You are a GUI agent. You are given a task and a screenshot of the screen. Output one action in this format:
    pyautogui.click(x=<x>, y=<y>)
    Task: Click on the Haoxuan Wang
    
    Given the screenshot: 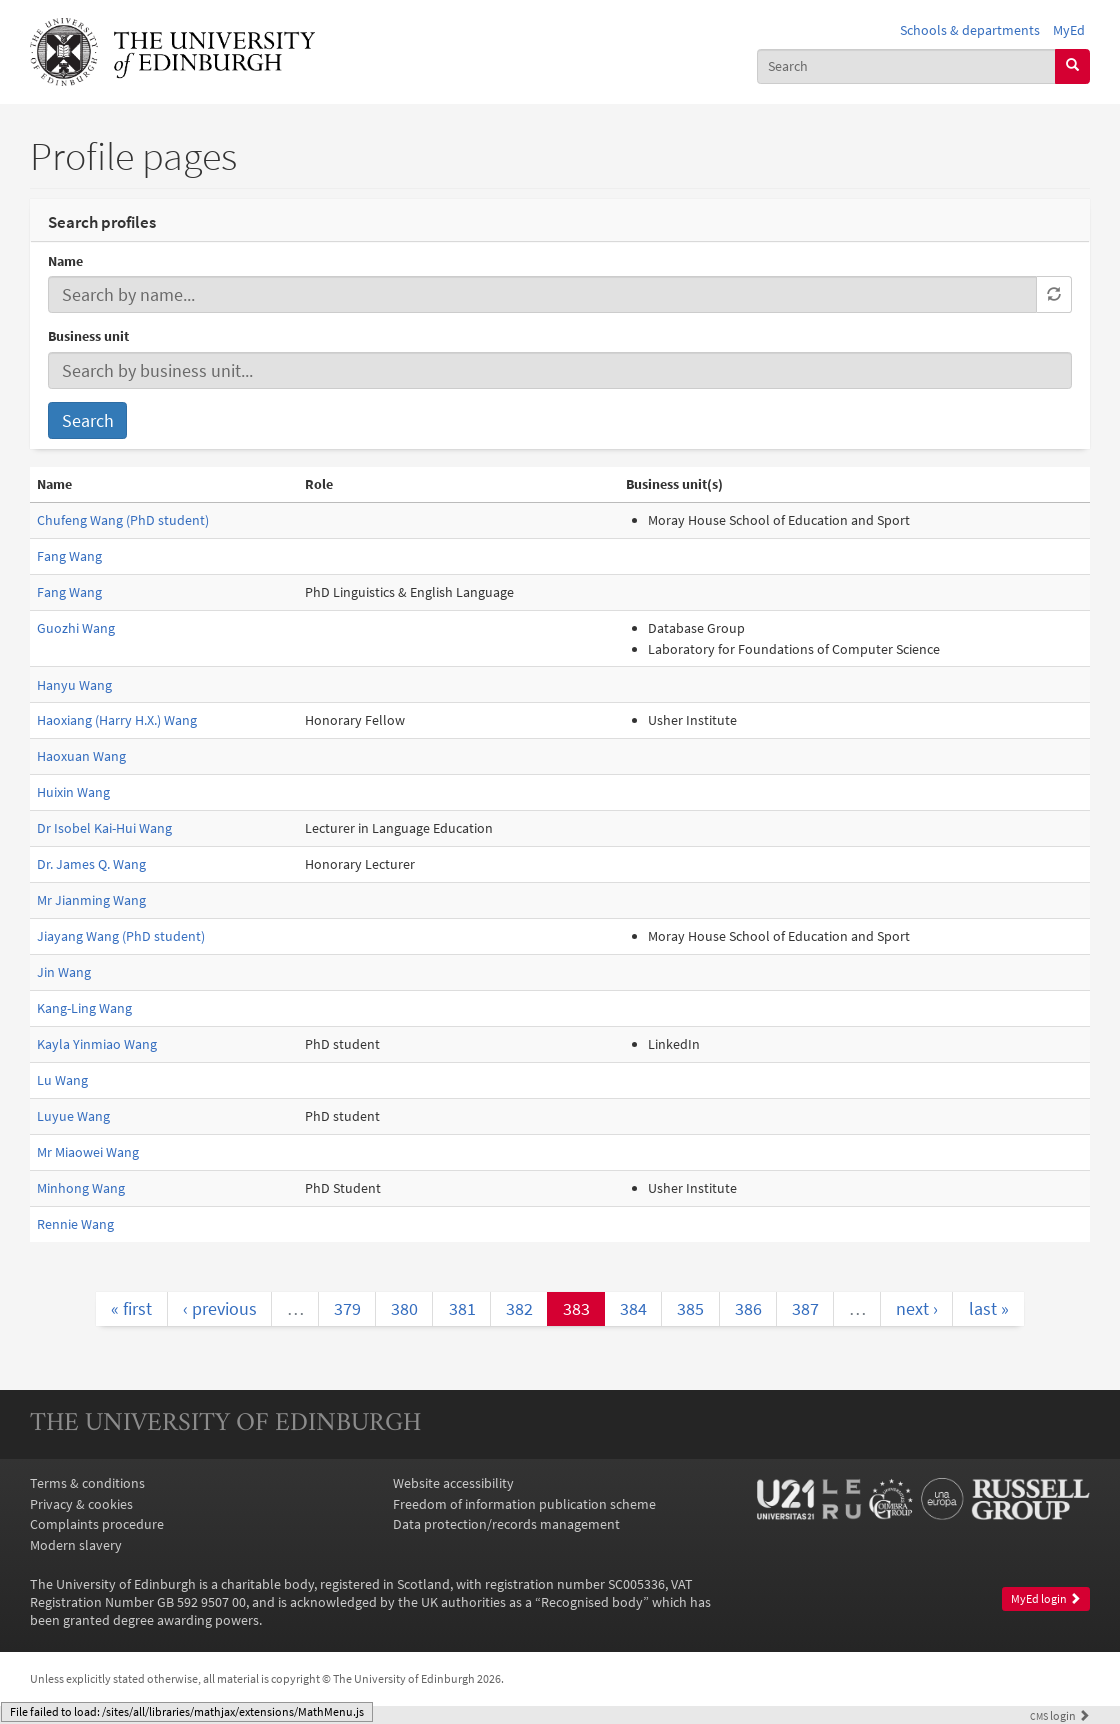 What is the action you would take?
    pyautogui.click(x=81, y=756)
    